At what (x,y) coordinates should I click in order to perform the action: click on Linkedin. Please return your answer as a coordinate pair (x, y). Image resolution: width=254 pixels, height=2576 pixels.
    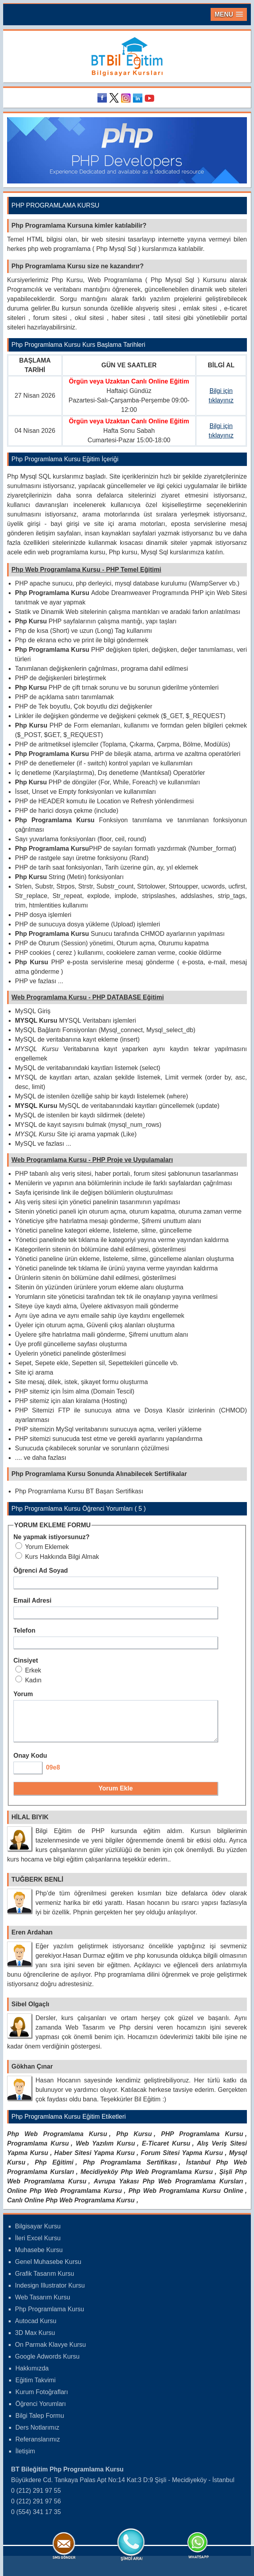
    Looking at the image, I should click on (139, 98).